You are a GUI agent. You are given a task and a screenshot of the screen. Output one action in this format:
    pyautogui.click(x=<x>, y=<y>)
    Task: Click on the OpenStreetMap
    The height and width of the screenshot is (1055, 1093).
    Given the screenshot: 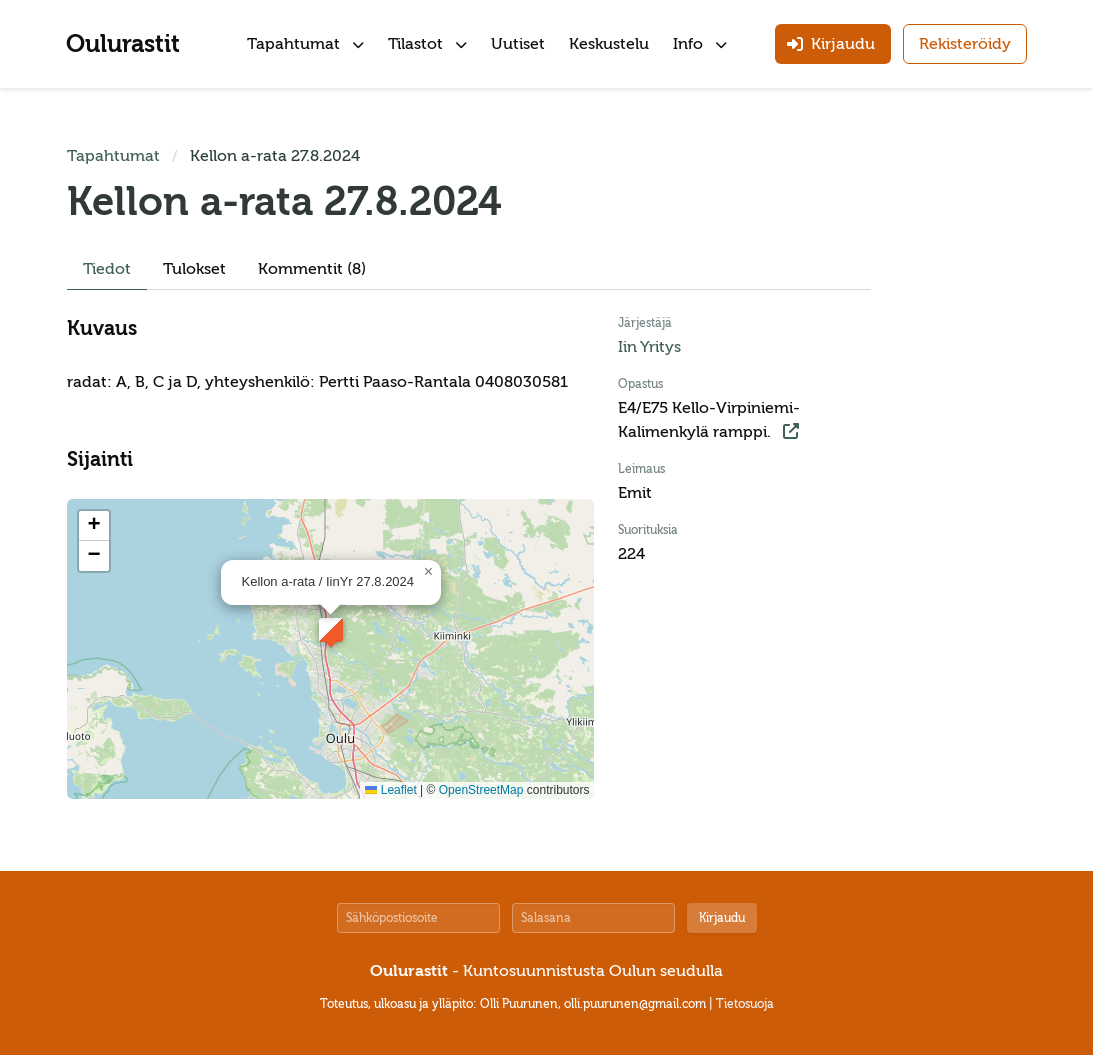 What is the action you would take?
    pyautogui.click(x=481, y=790)
    